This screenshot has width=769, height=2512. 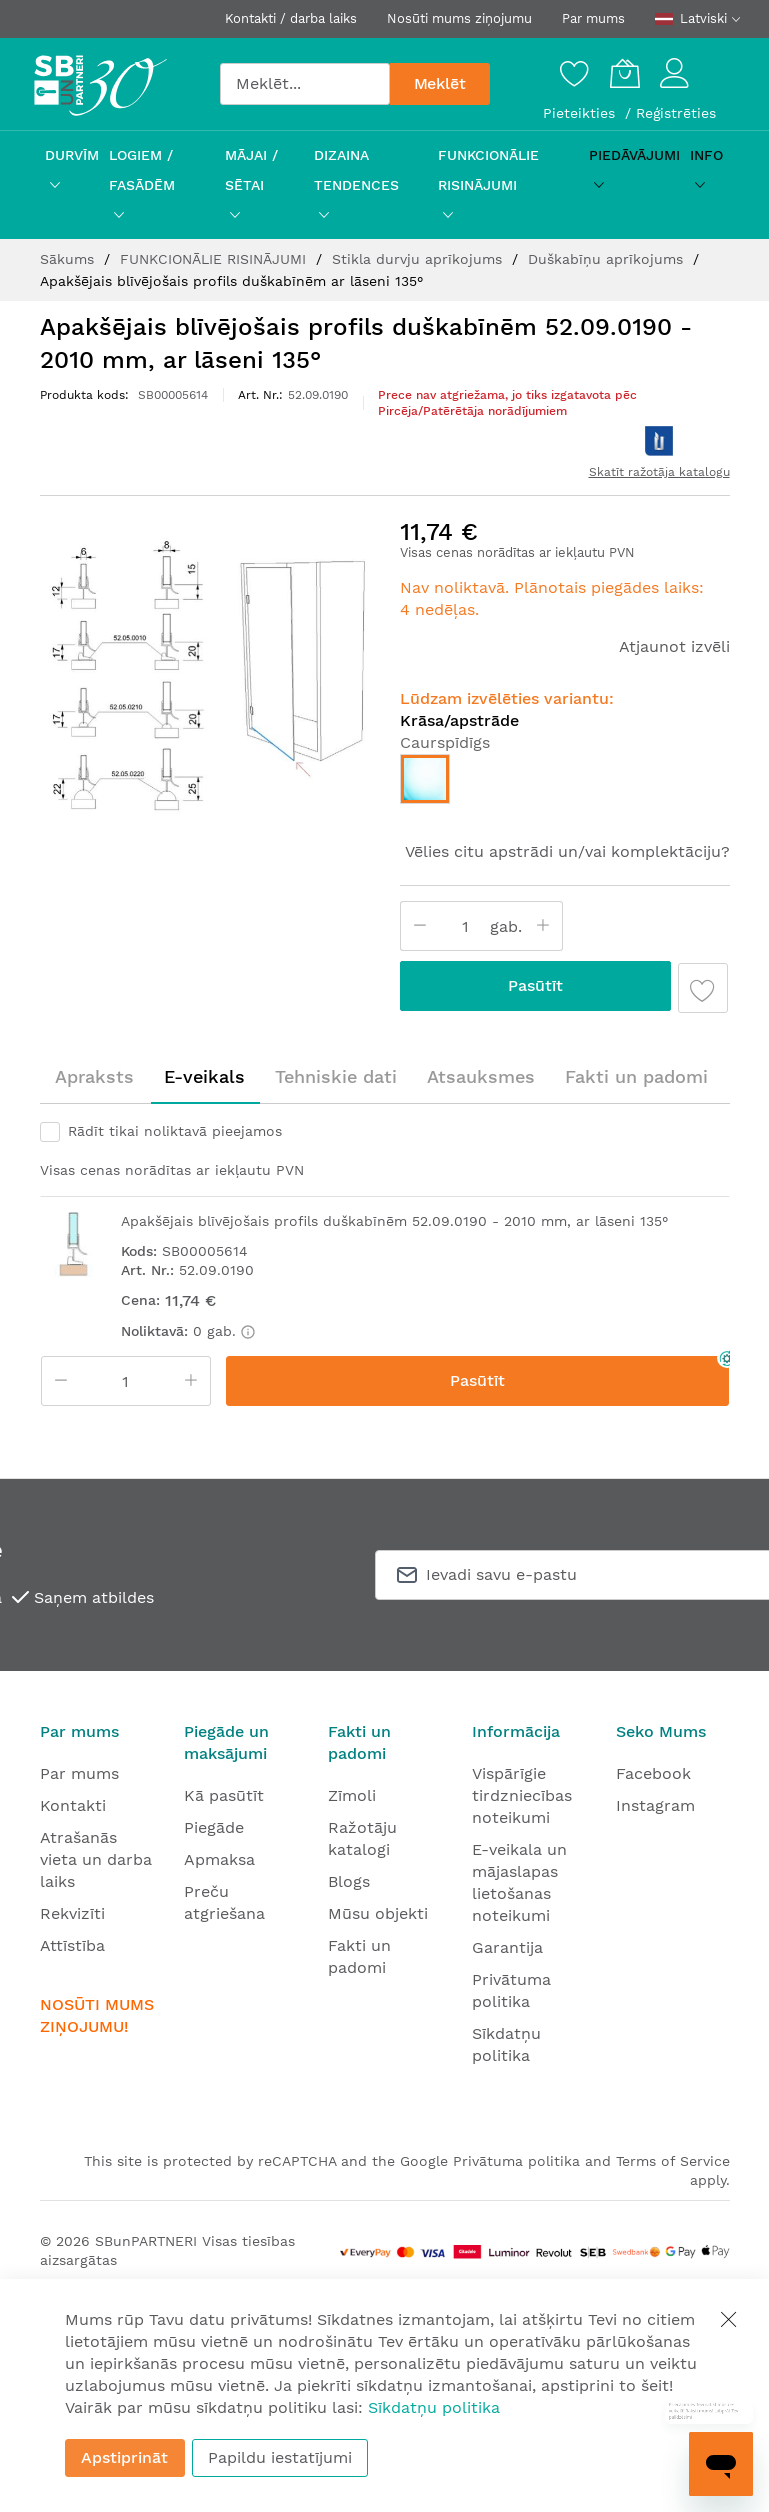 I want to click on [tab], so click(x=94, y=1077).